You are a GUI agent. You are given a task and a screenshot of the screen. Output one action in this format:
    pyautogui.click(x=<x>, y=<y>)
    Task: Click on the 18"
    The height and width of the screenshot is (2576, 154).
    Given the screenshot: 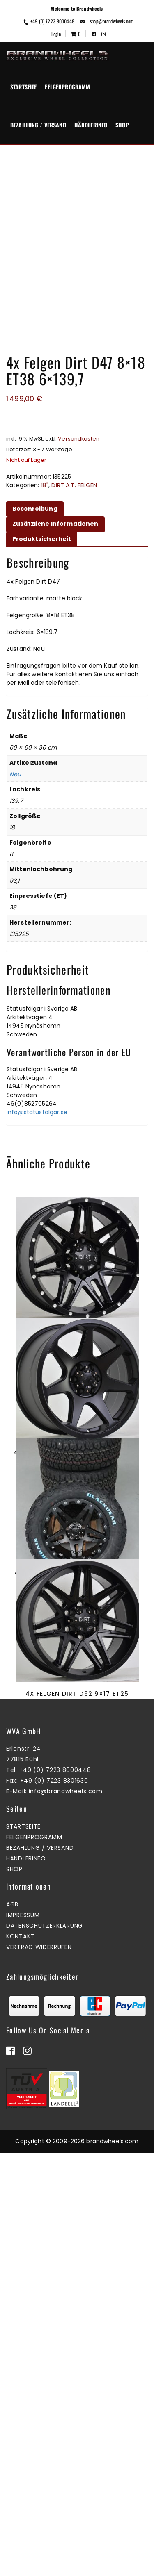 What is the action you would take?
    pyautogui.click(x=44, y=485)
    